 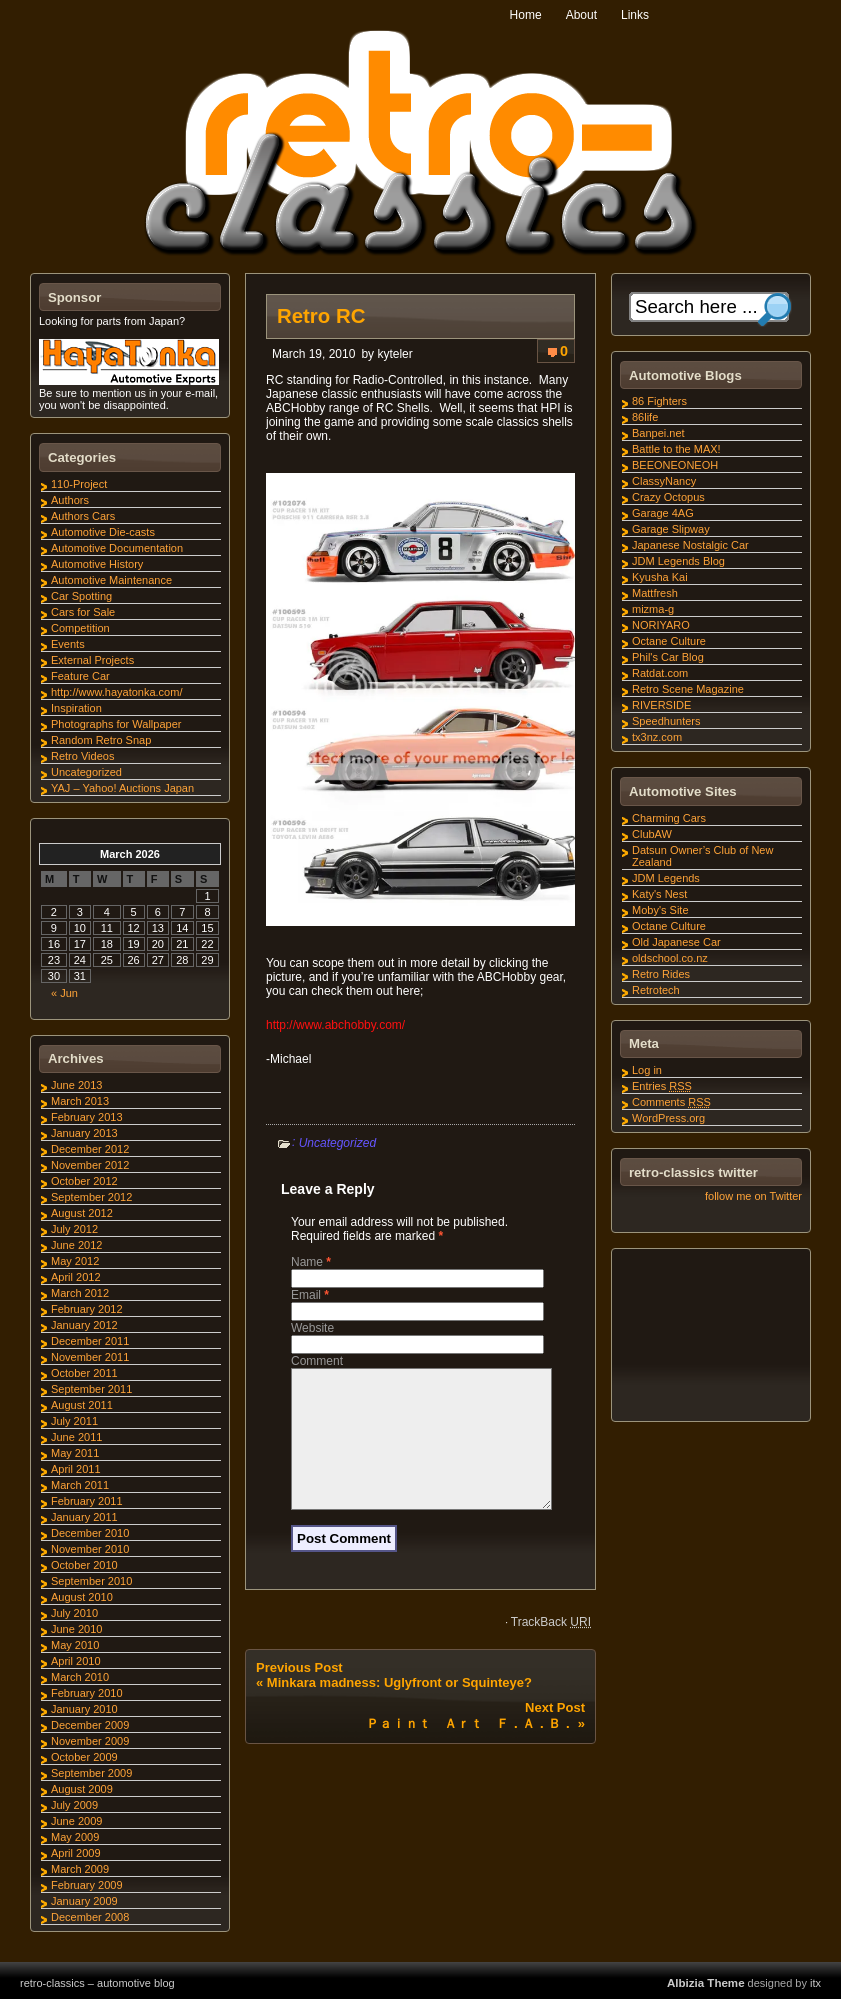 I want to click on November 2010, so click(x=90, y=1549).